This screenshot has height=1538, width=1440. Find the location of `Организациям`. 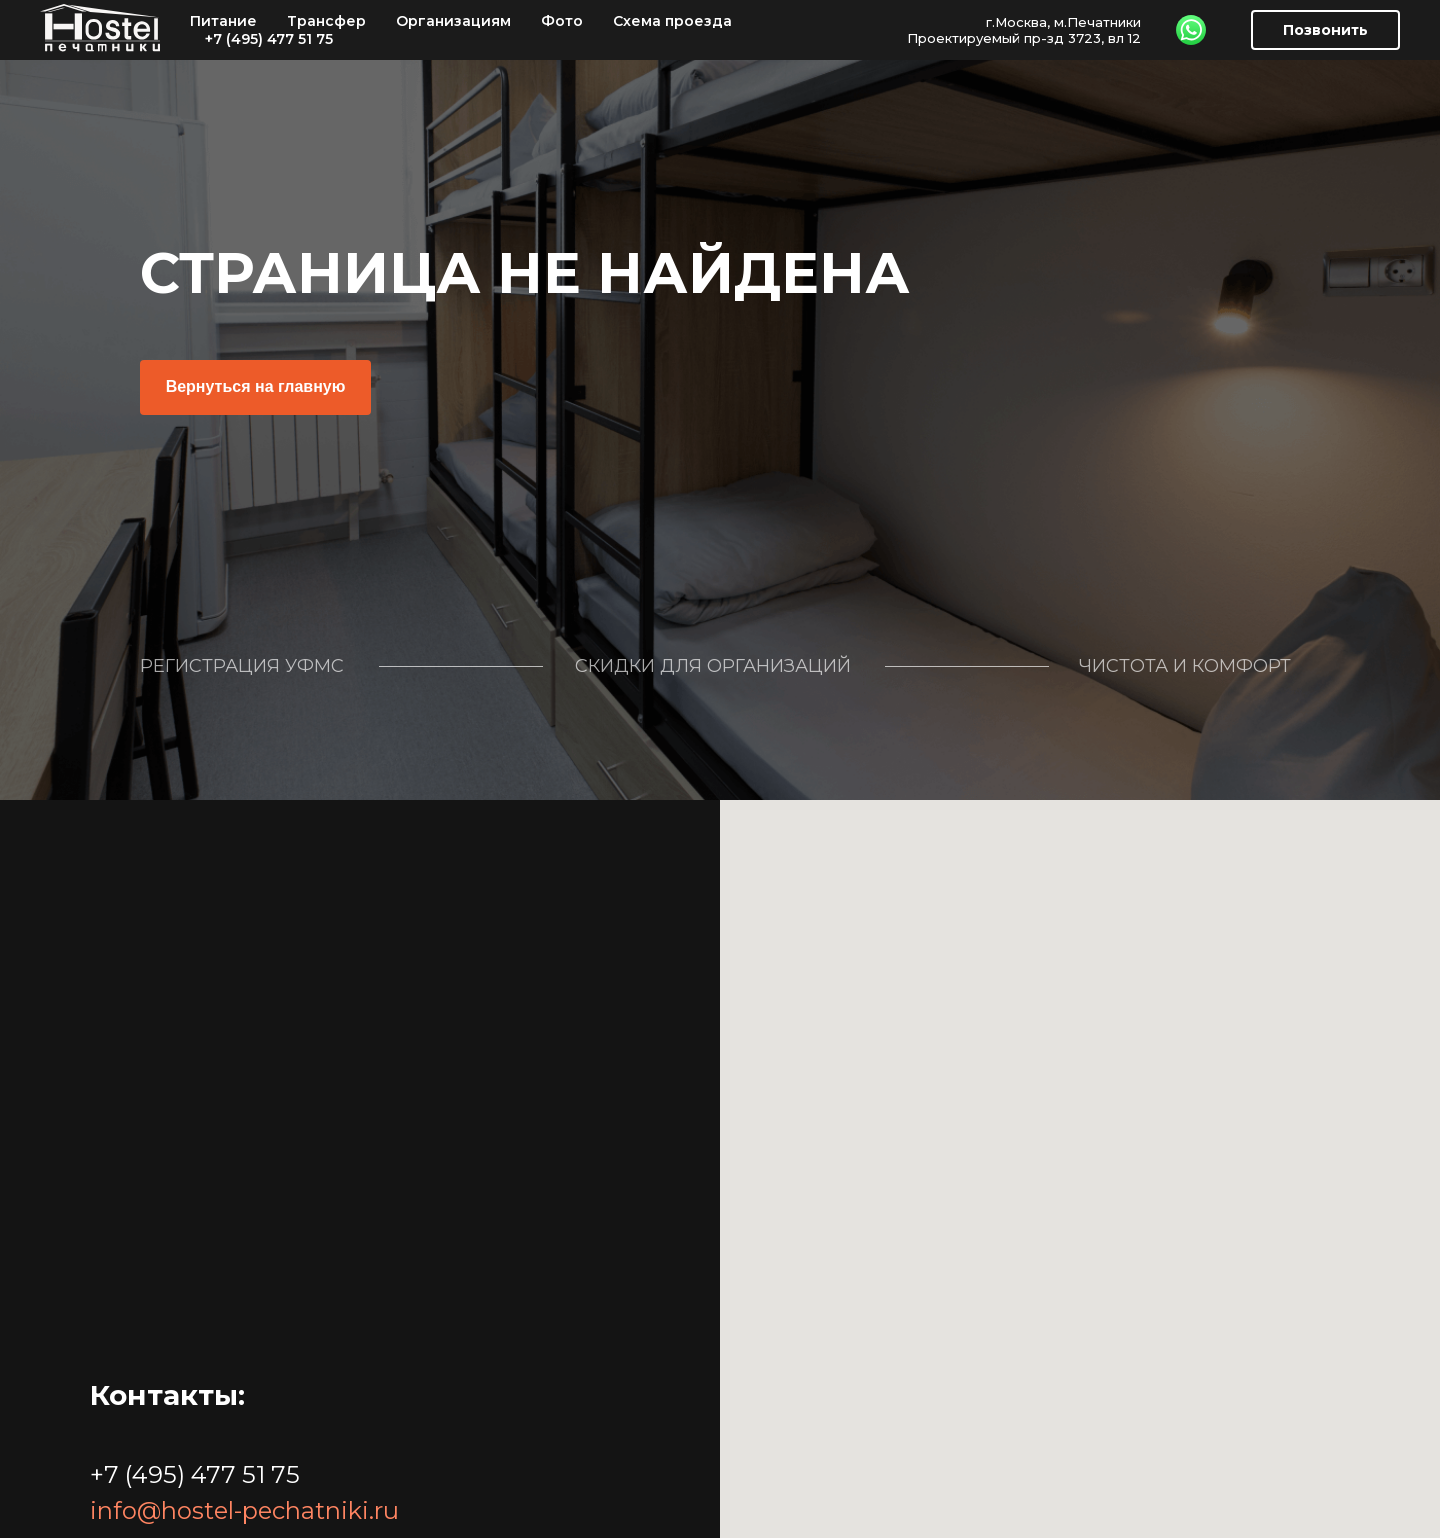

Организациям is located at coordinates (453, 21).